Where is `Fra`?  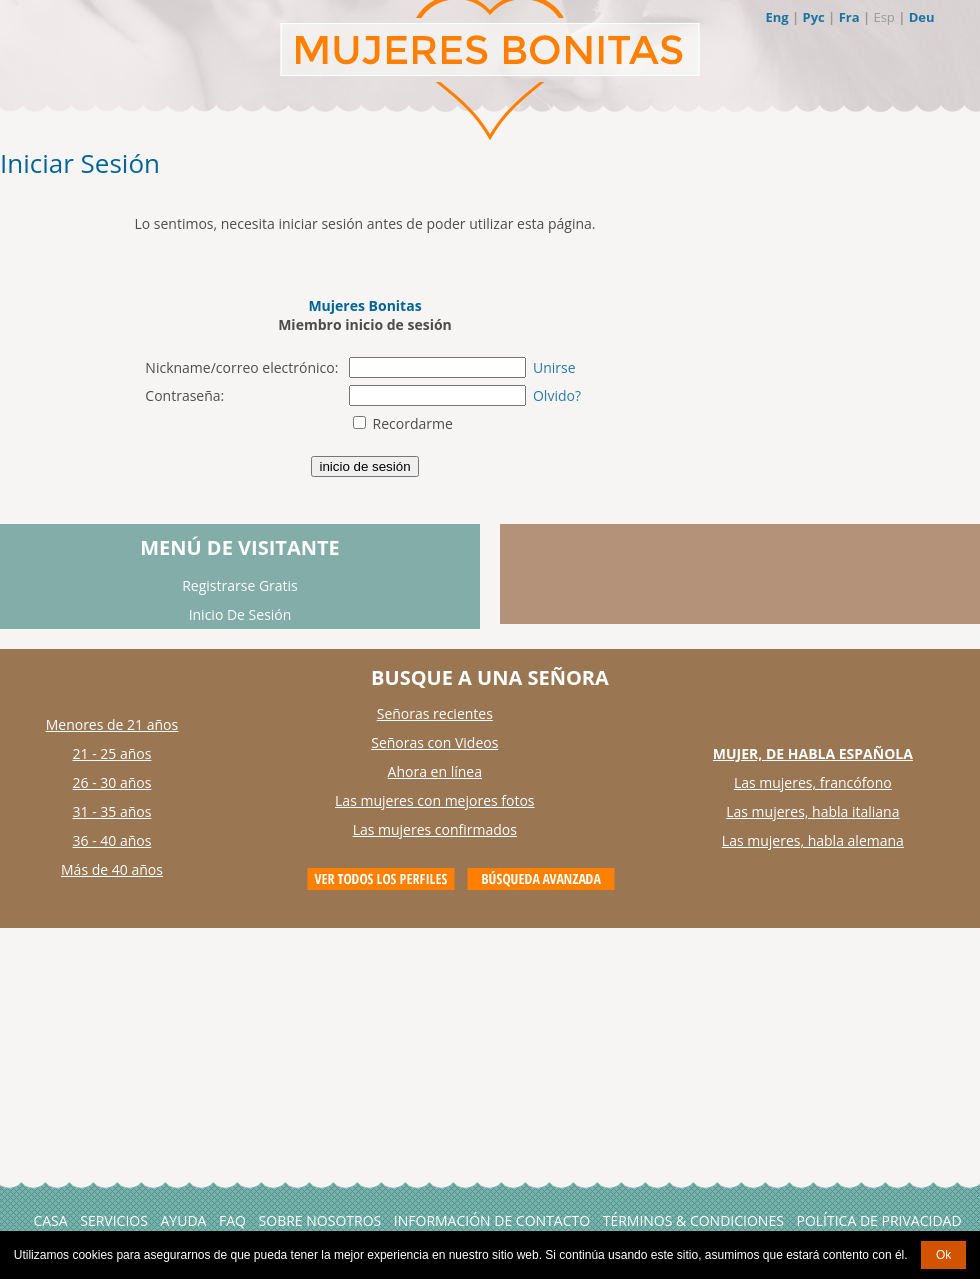
Fra is located at coordinates (849, 17).